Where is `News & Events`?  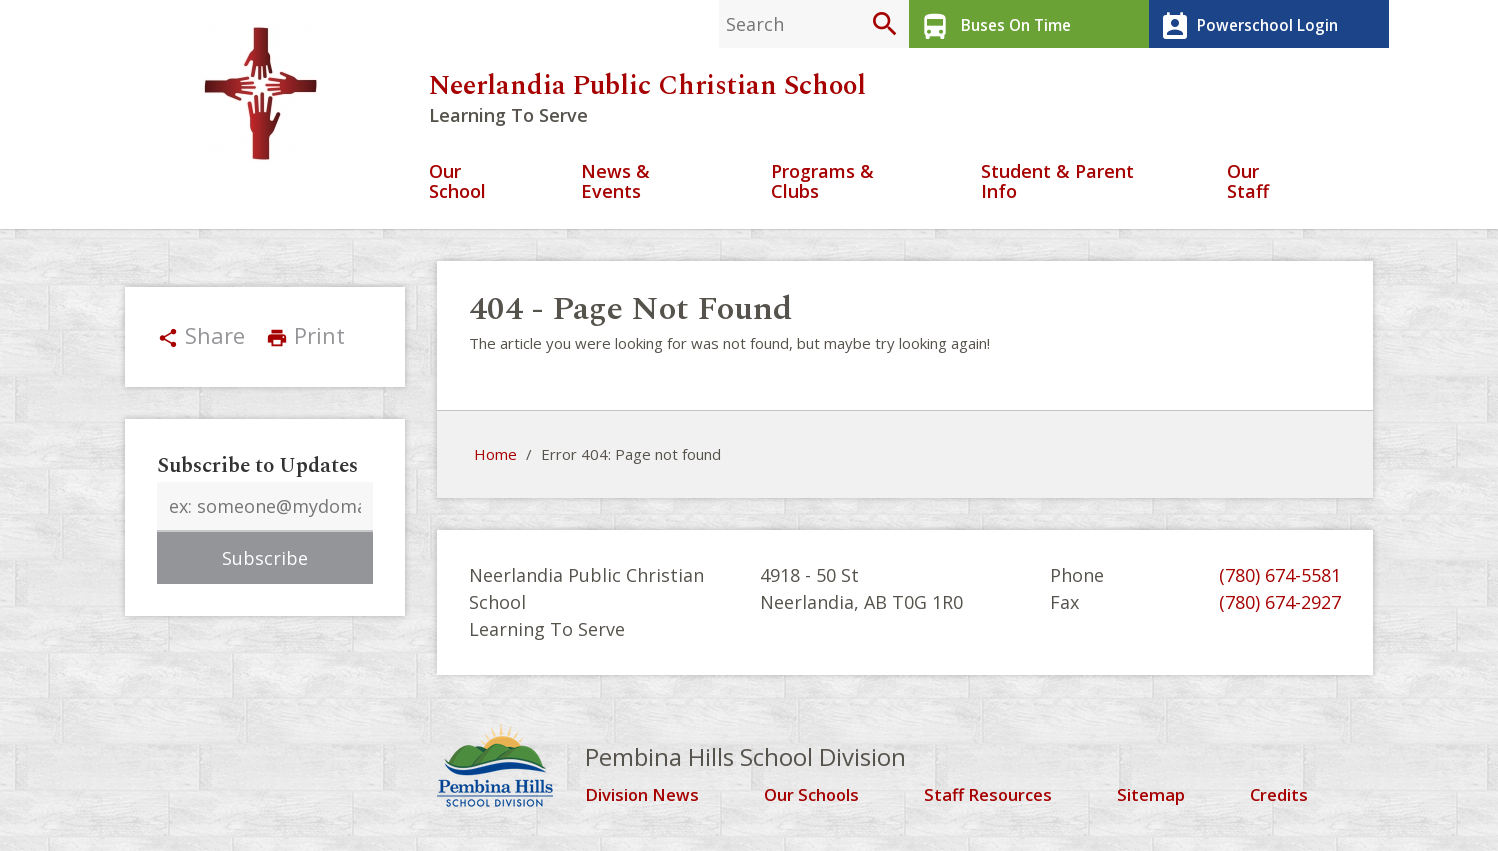 News & Events is located at coordinates (615, 188).